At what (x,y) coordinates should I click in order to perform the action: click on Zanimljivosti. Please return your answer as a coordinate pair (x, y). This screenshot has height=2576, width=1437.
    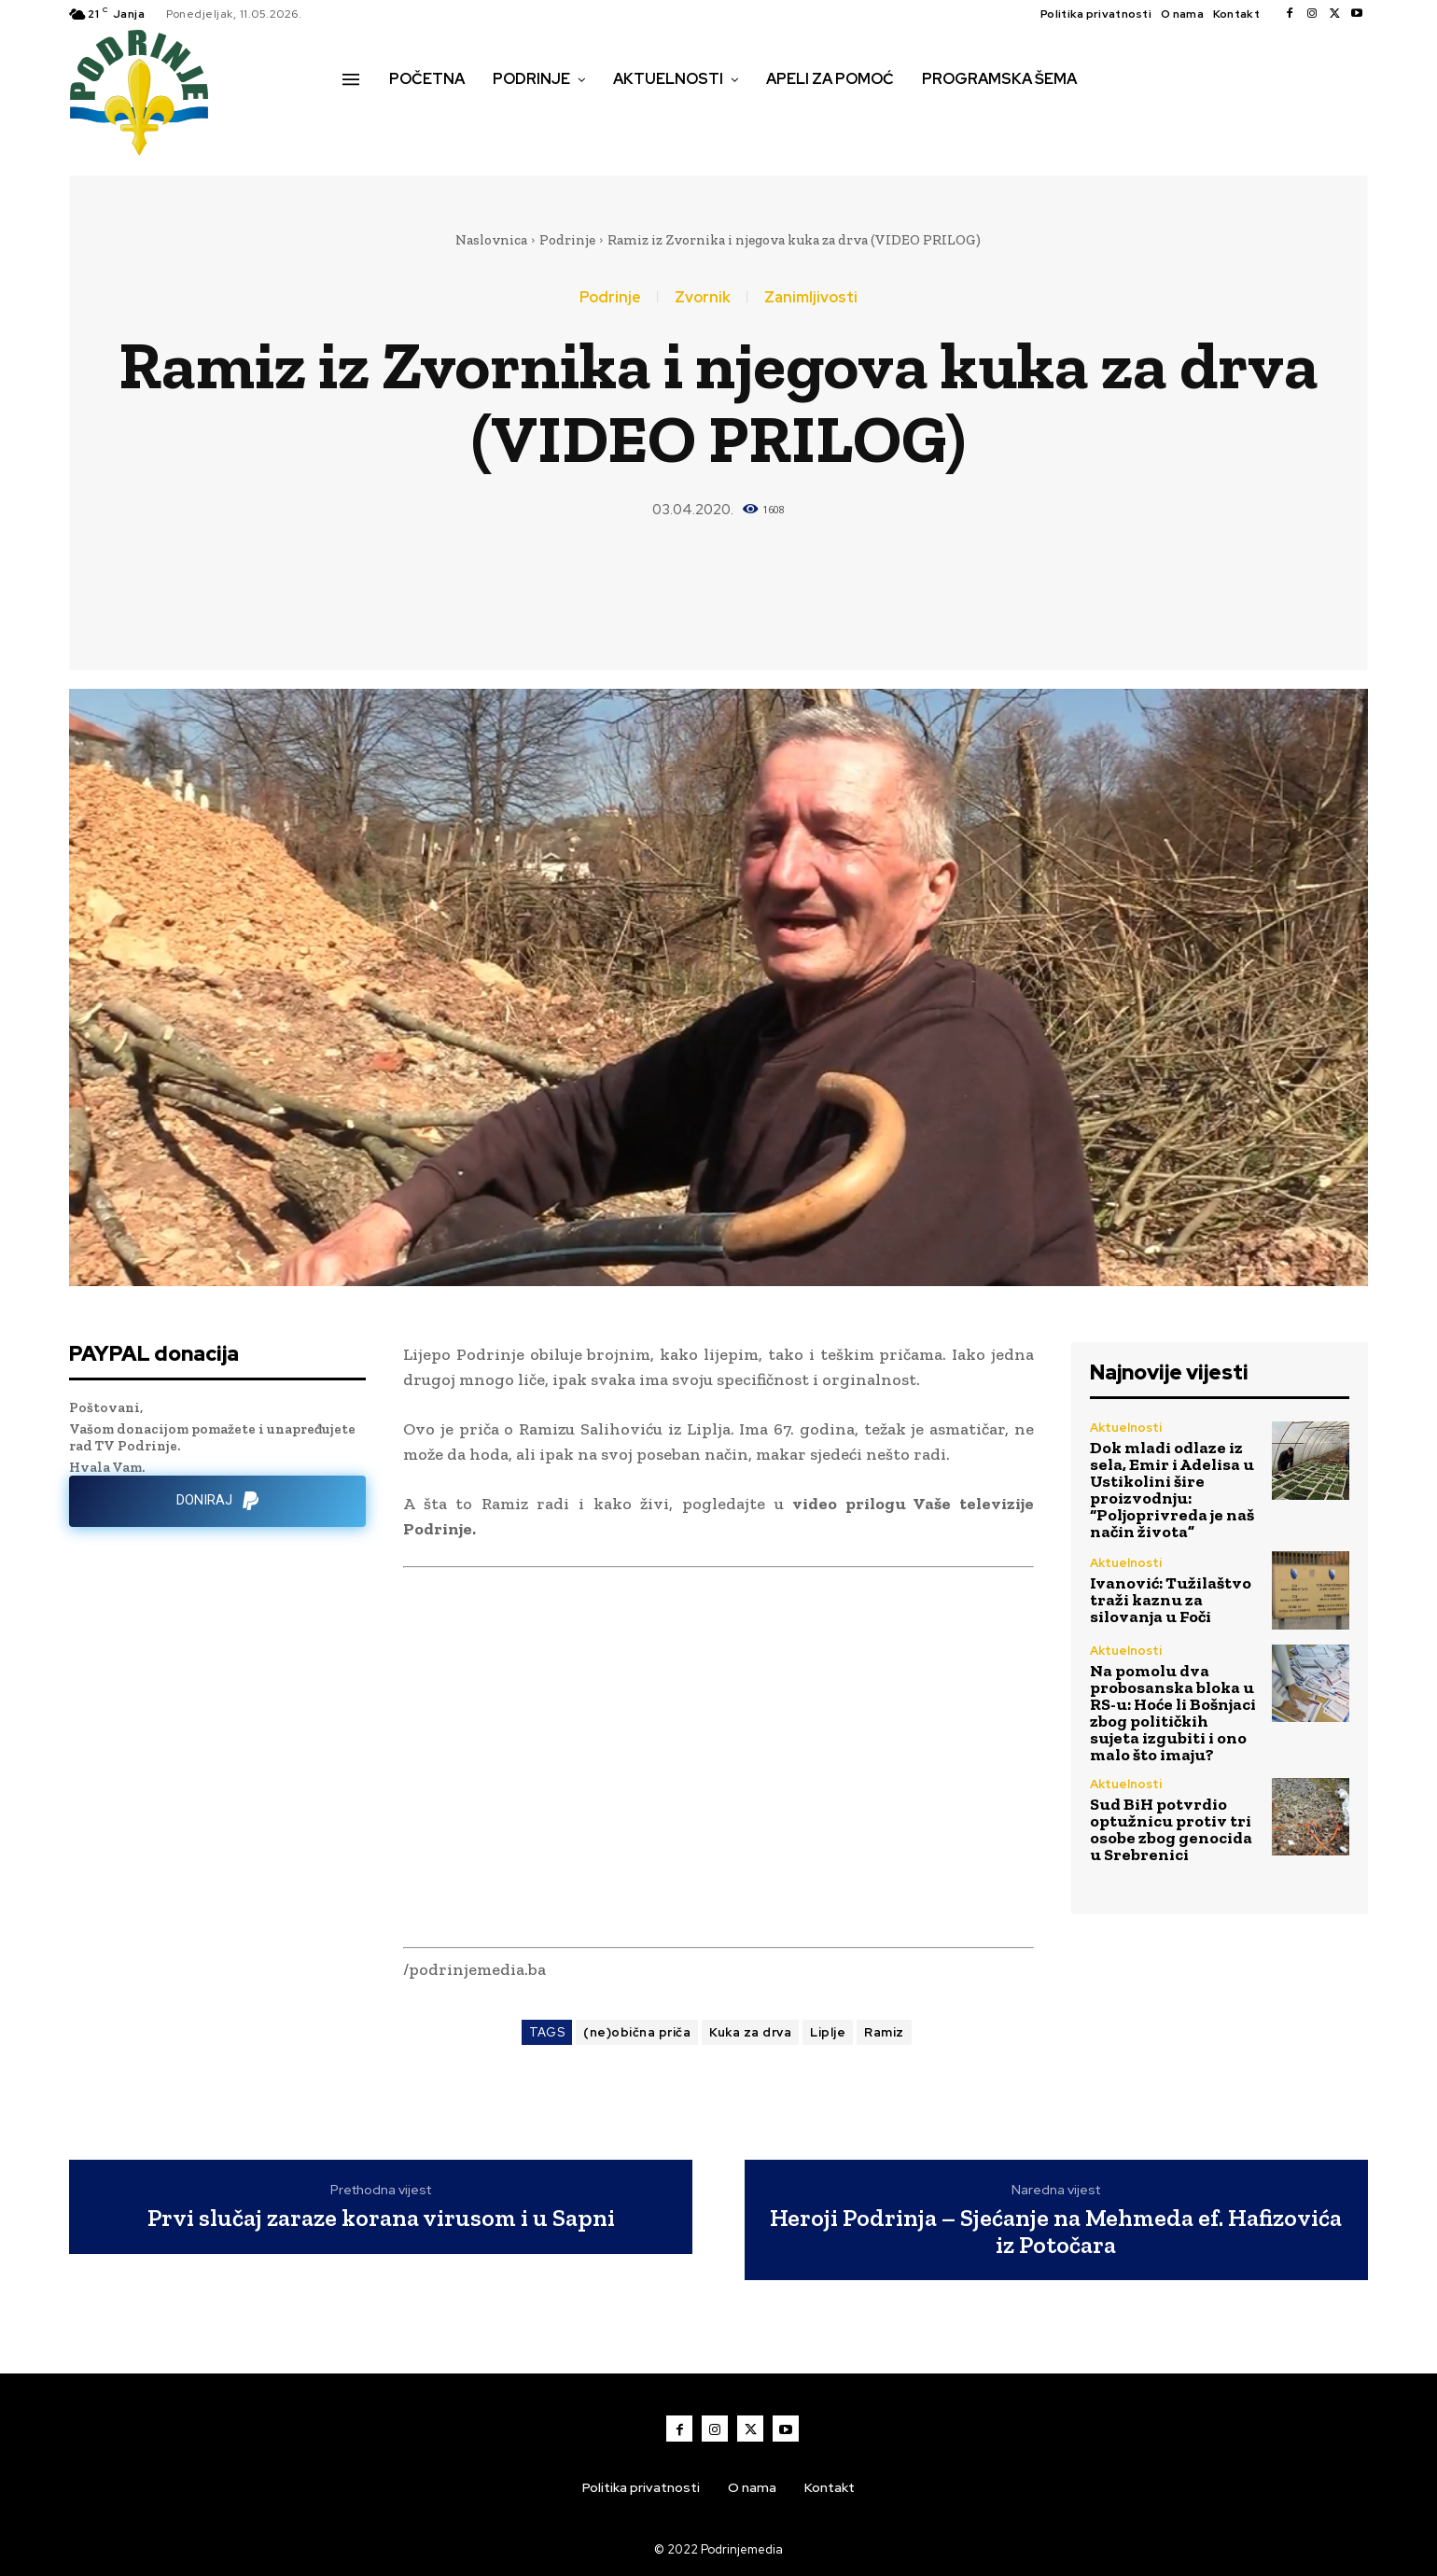
    Looking at the image, I should click on (811, 297).